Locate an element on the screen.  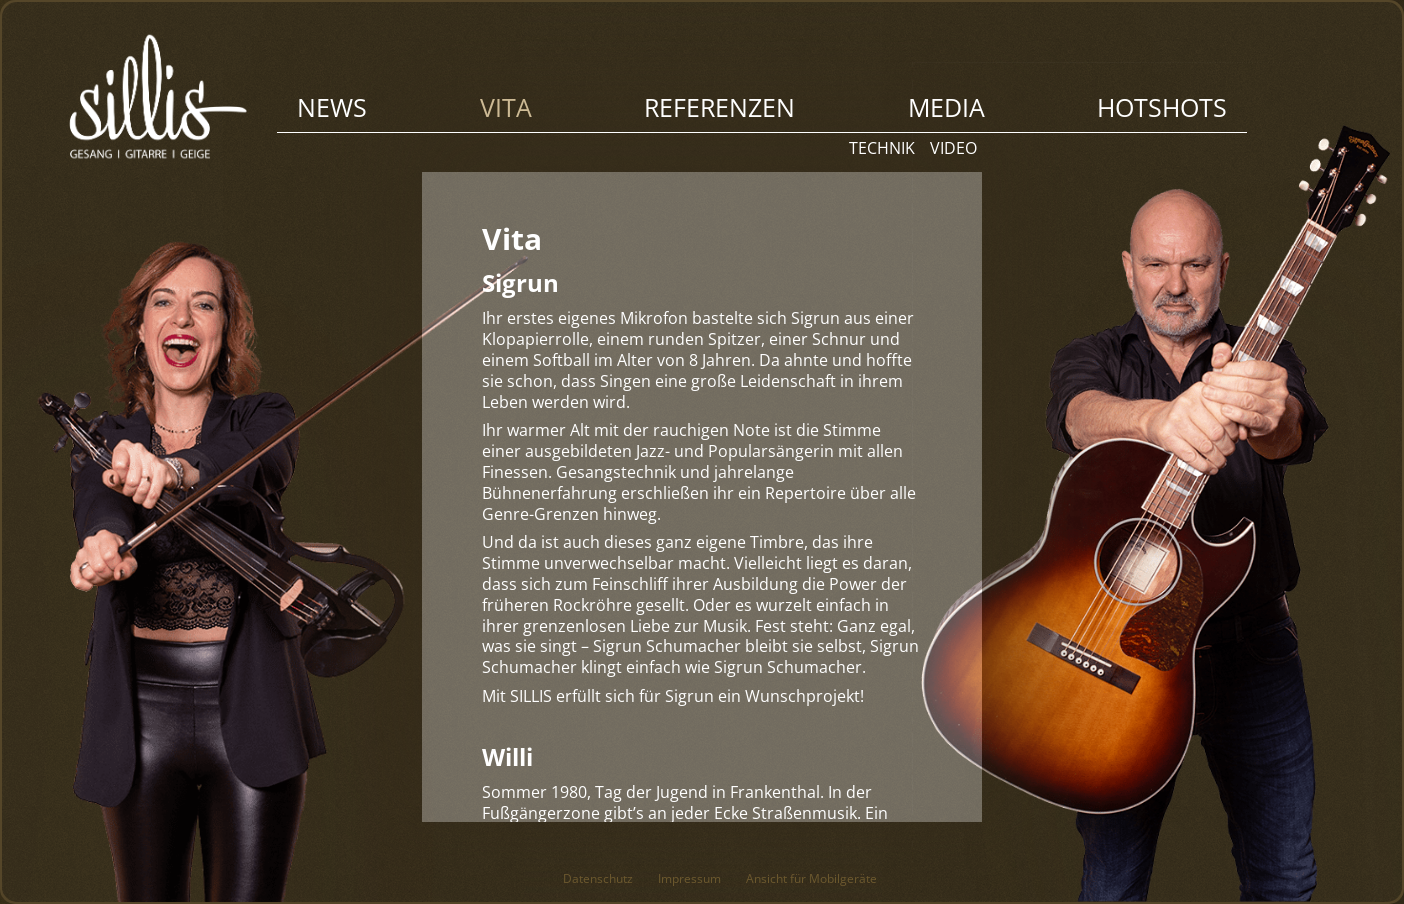
News is located at coordinates (332, 107).